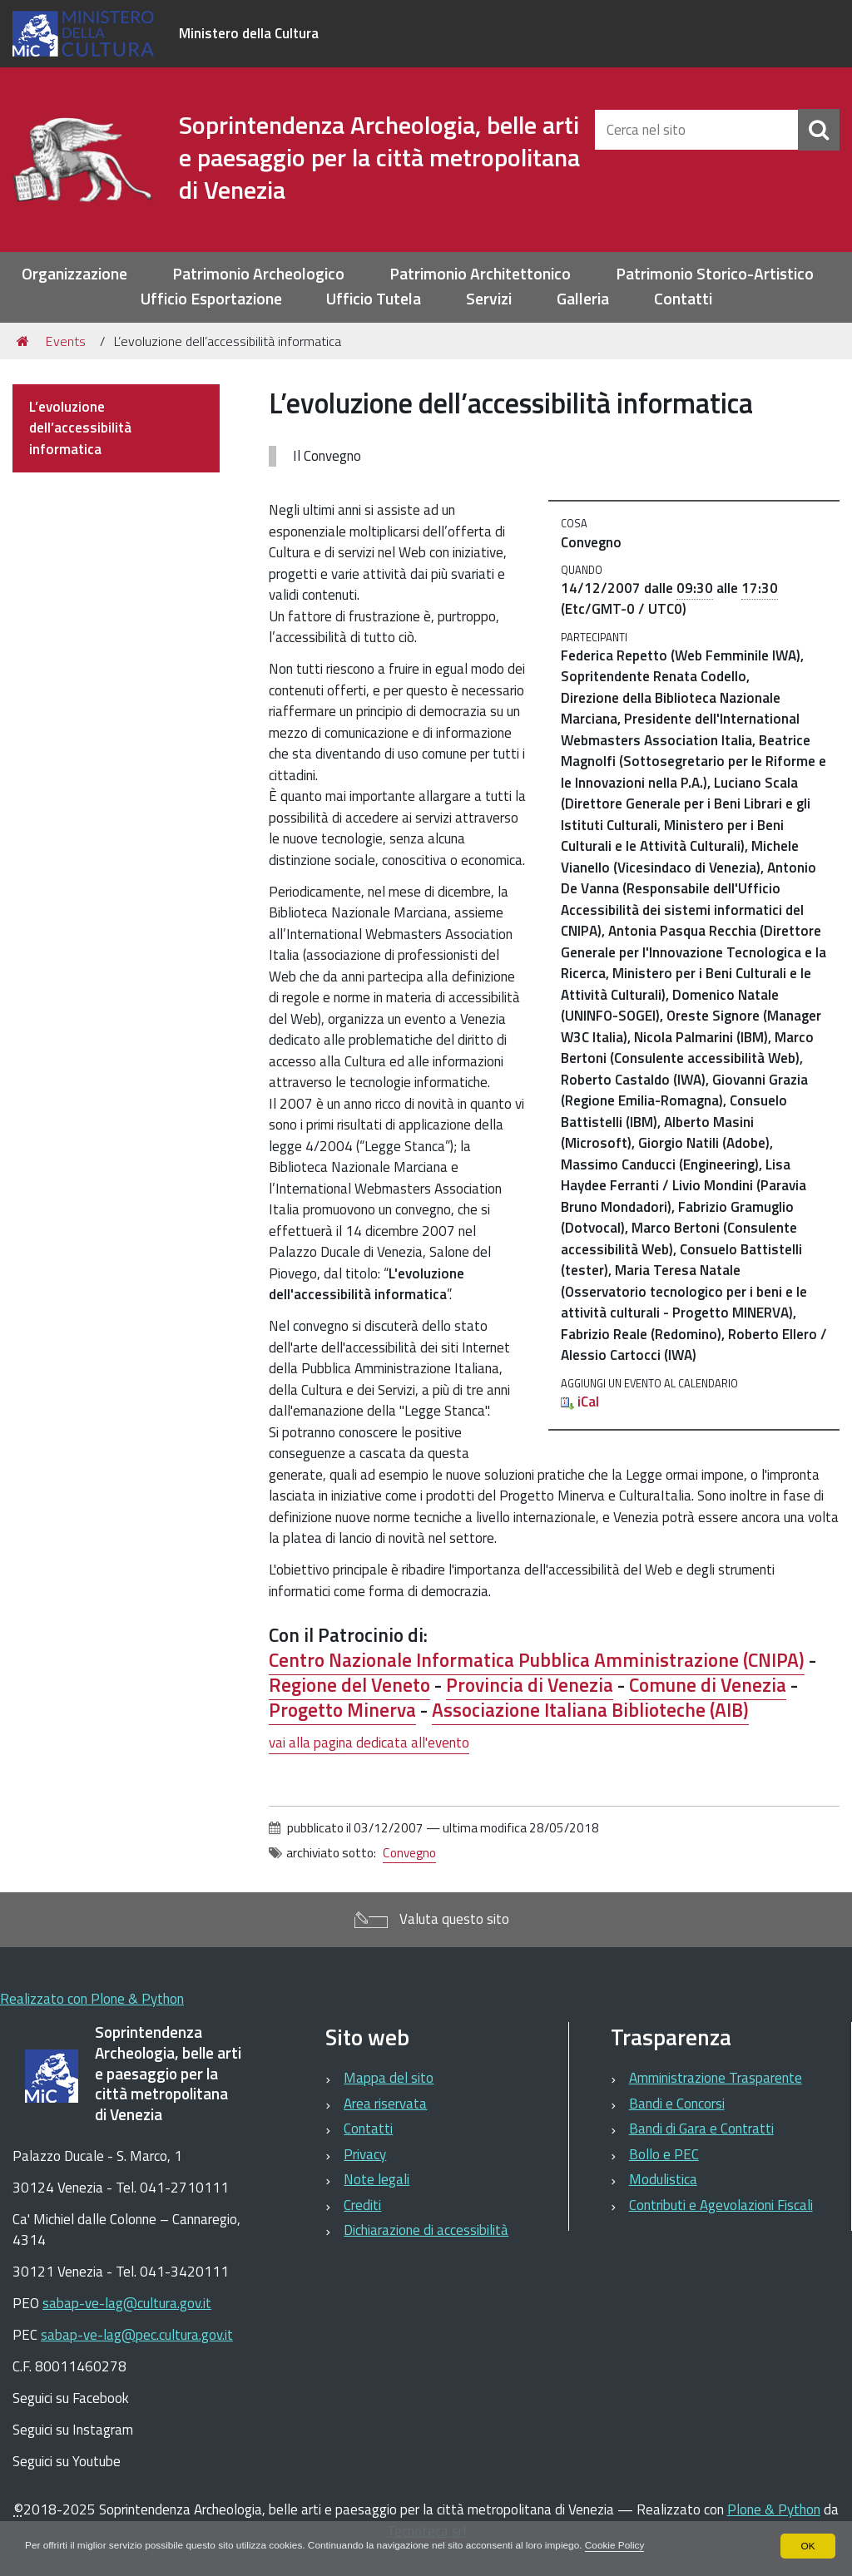 The width and height of the screenshot is (852, 2576). Describe the element at coordinates (663, 2179) in the screenshot. I see `Modulistica` at that location.